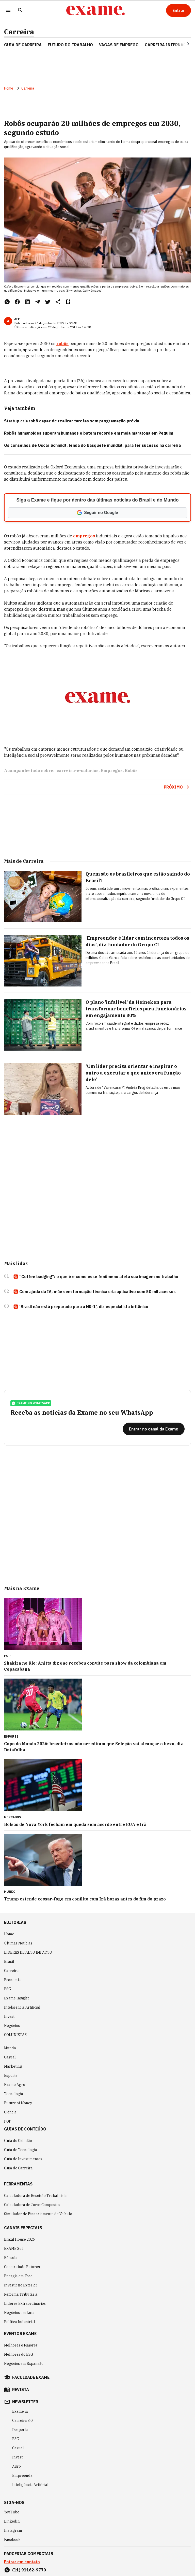 This screenshot has width=195, height=2576. Describe the element at coordinates (62, 343) in the screenshot. I see `robôs` at that location.